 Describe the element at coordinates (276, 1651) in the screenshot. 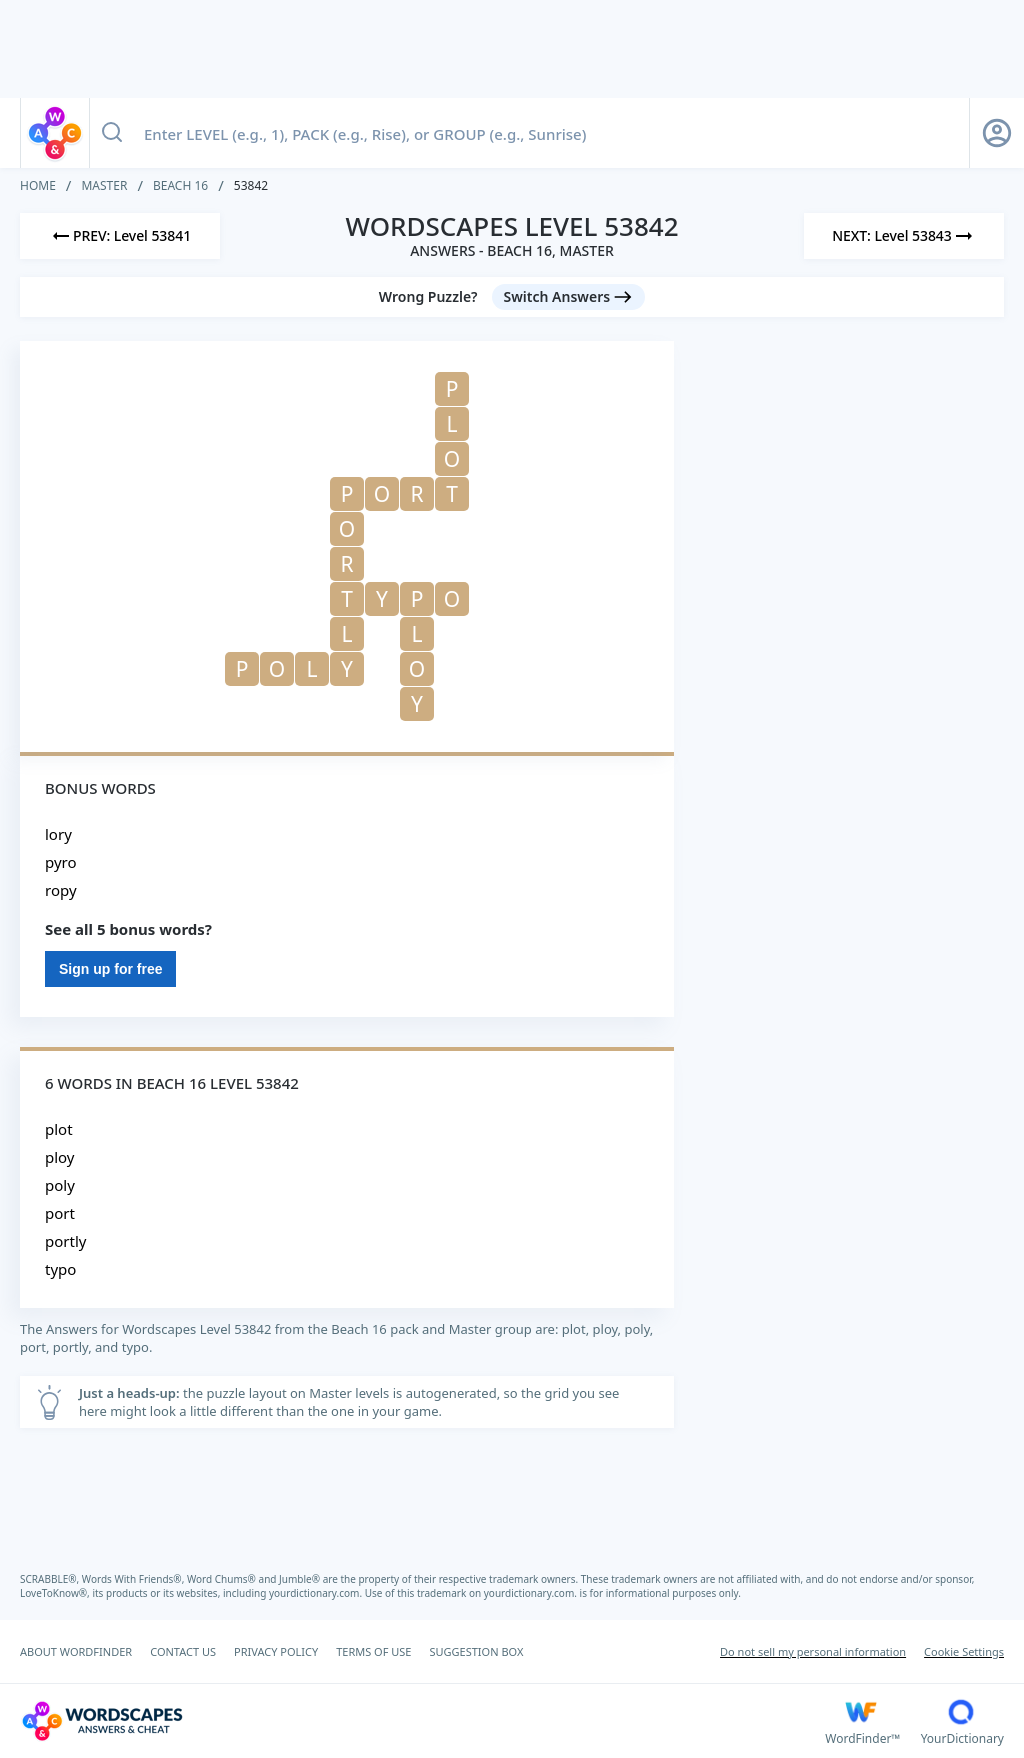

I see `PRIVACY POLICY` at that location.